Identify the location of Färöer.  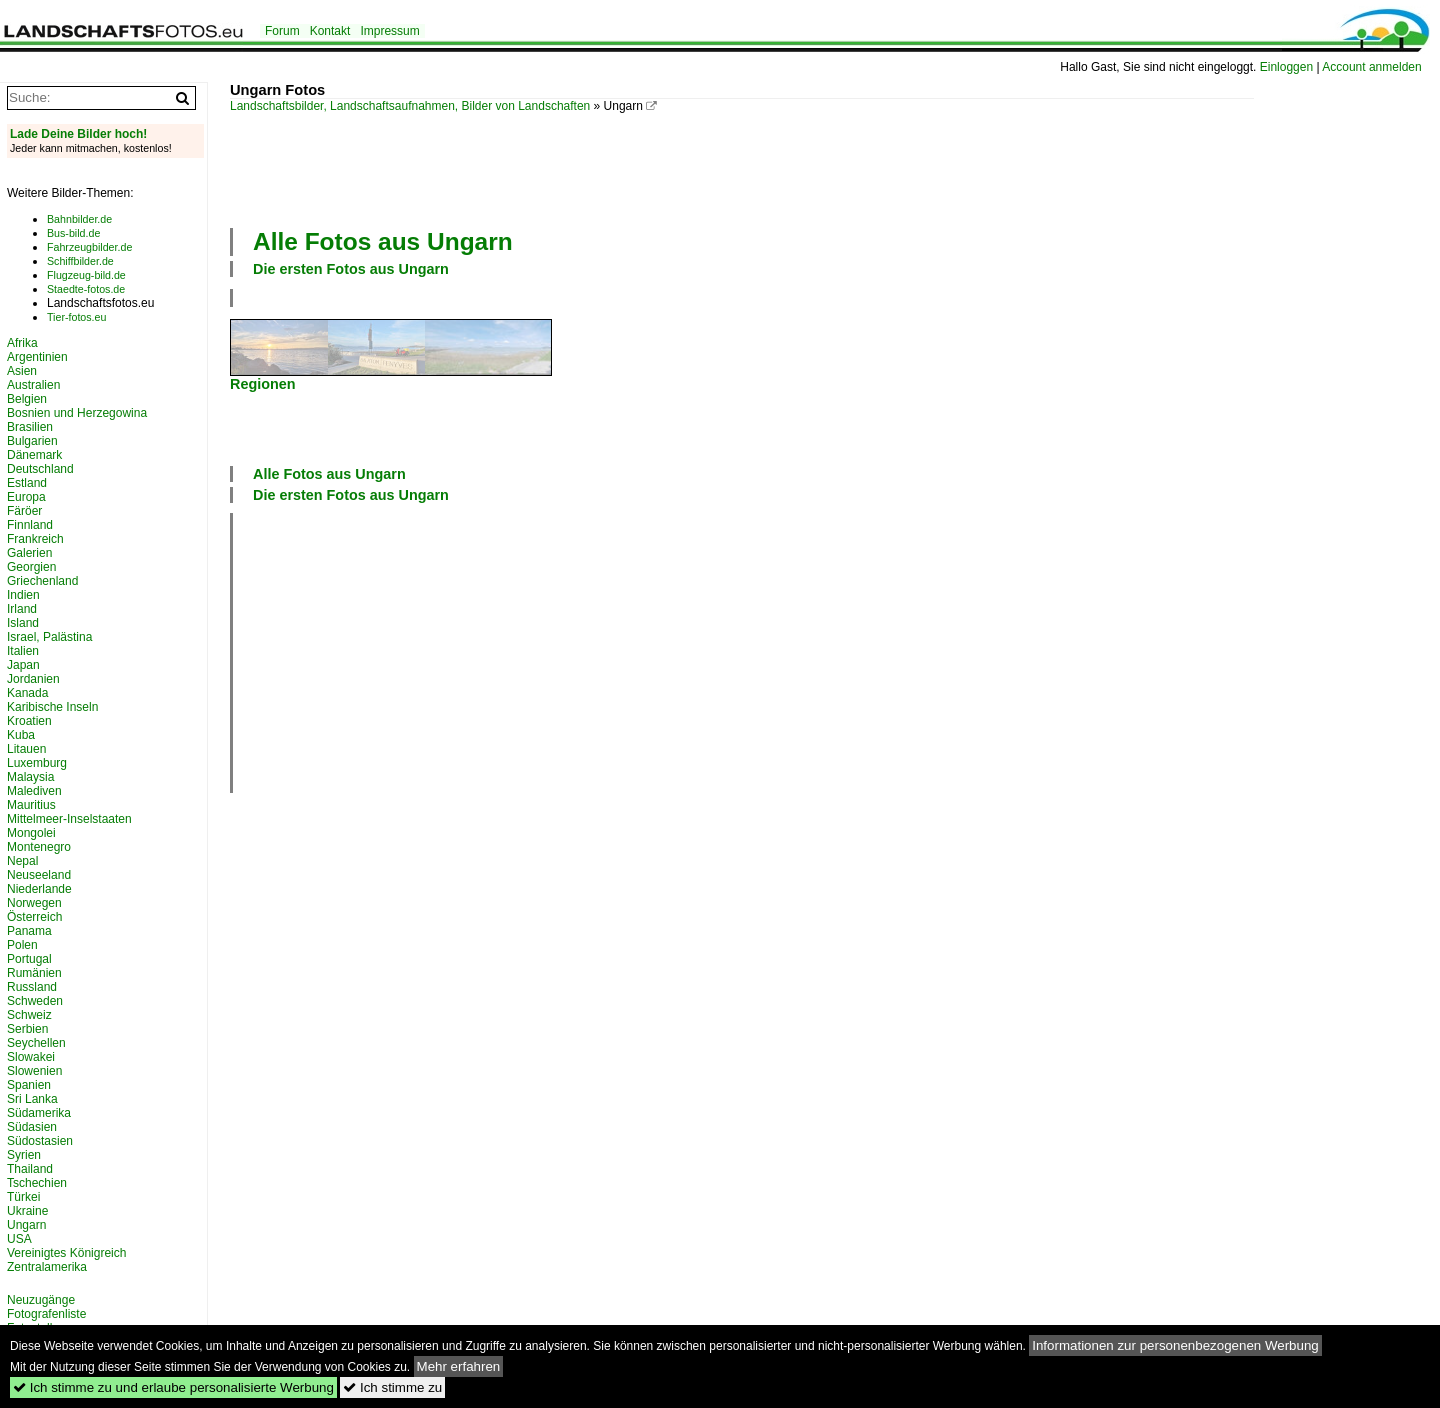
(24, 511).